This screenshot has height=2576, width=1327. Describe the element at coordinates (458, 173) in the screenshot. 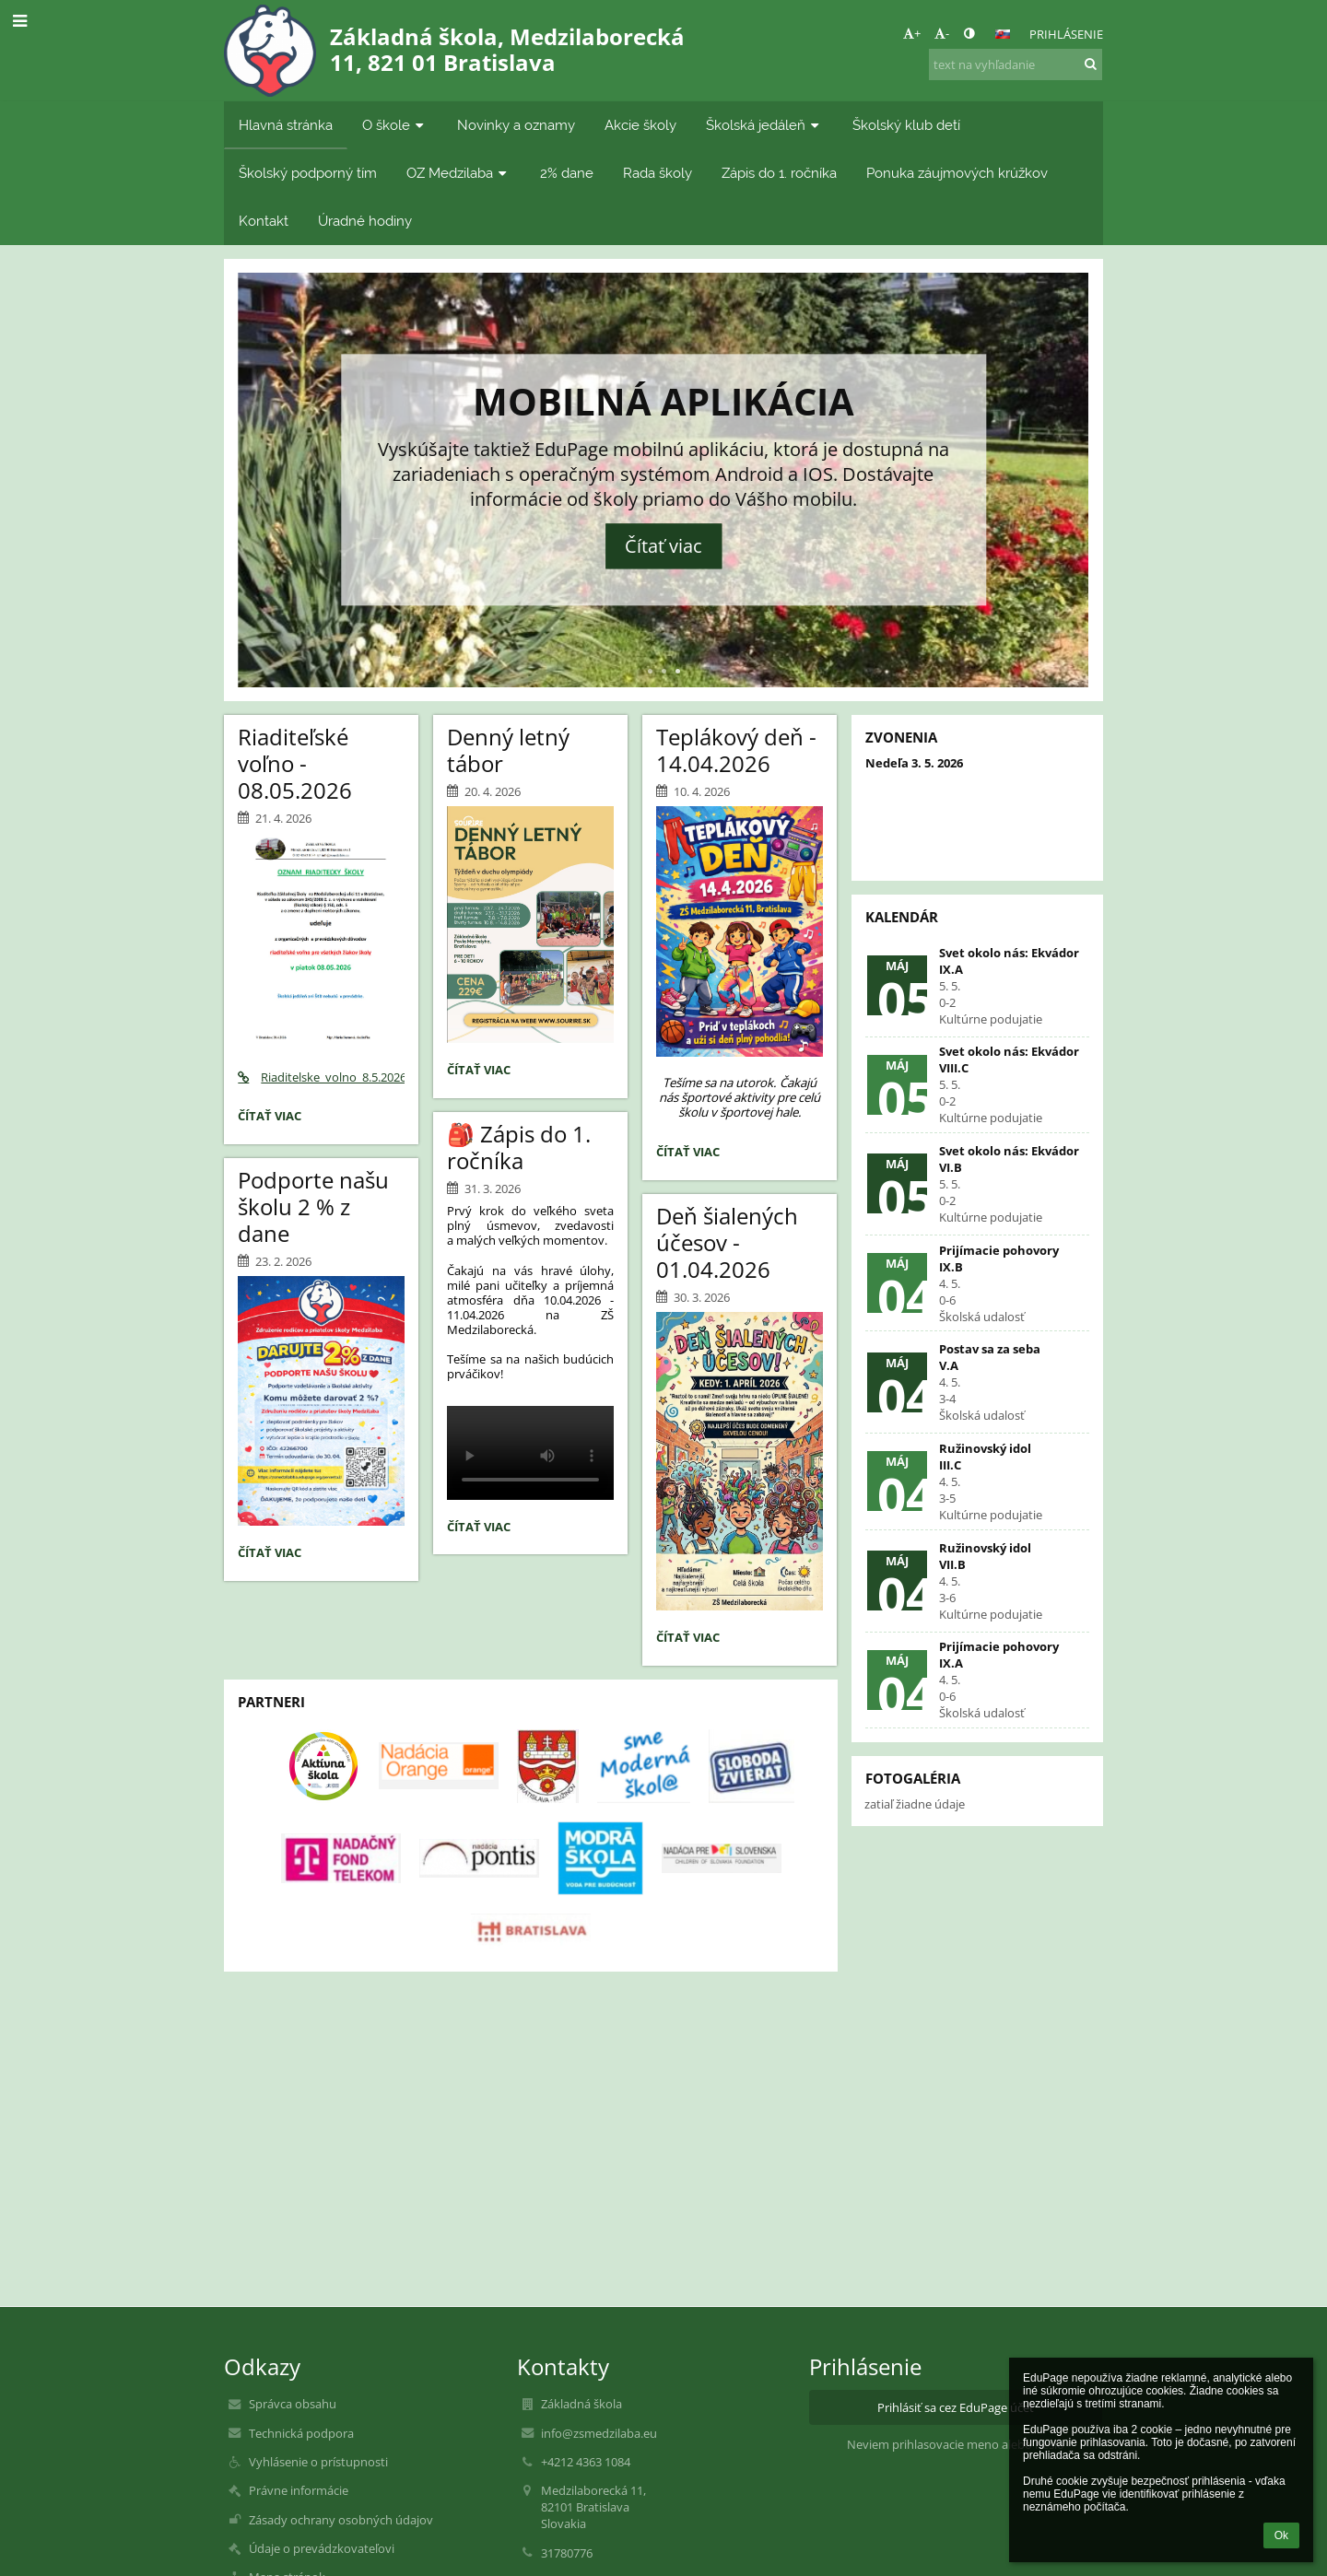

I see `OZ Medzilaba [button]` at that location.